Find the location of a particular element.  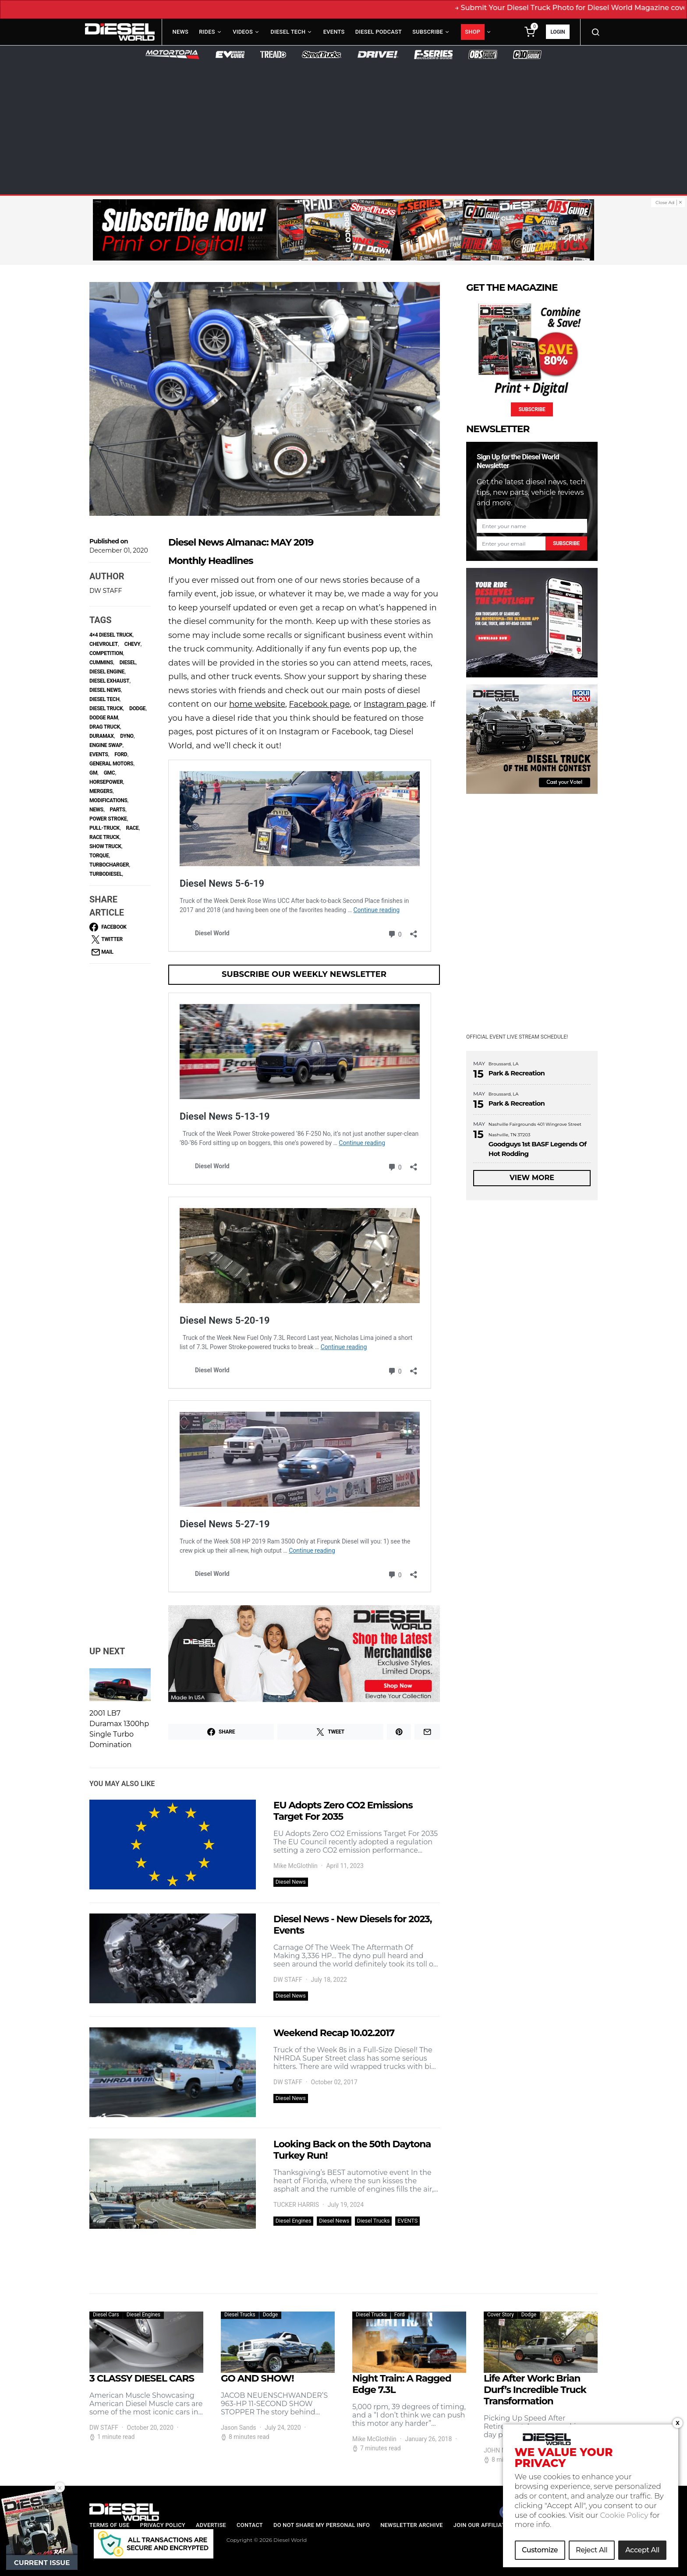

Diesel Truck is located at coordinates (106, 708).